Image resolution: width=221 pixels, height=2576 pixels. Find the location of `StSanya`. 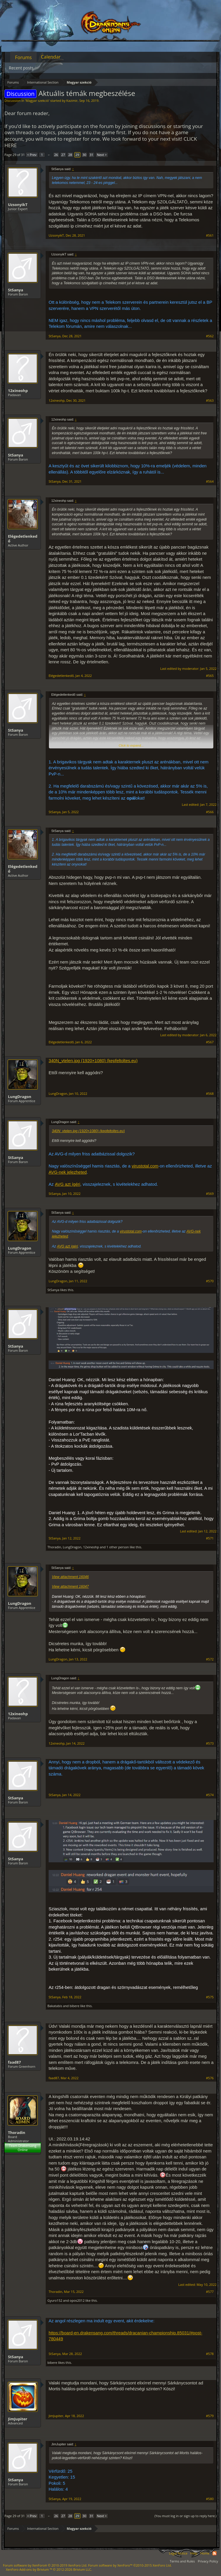

StSanya is located at coordinates (15, 290).